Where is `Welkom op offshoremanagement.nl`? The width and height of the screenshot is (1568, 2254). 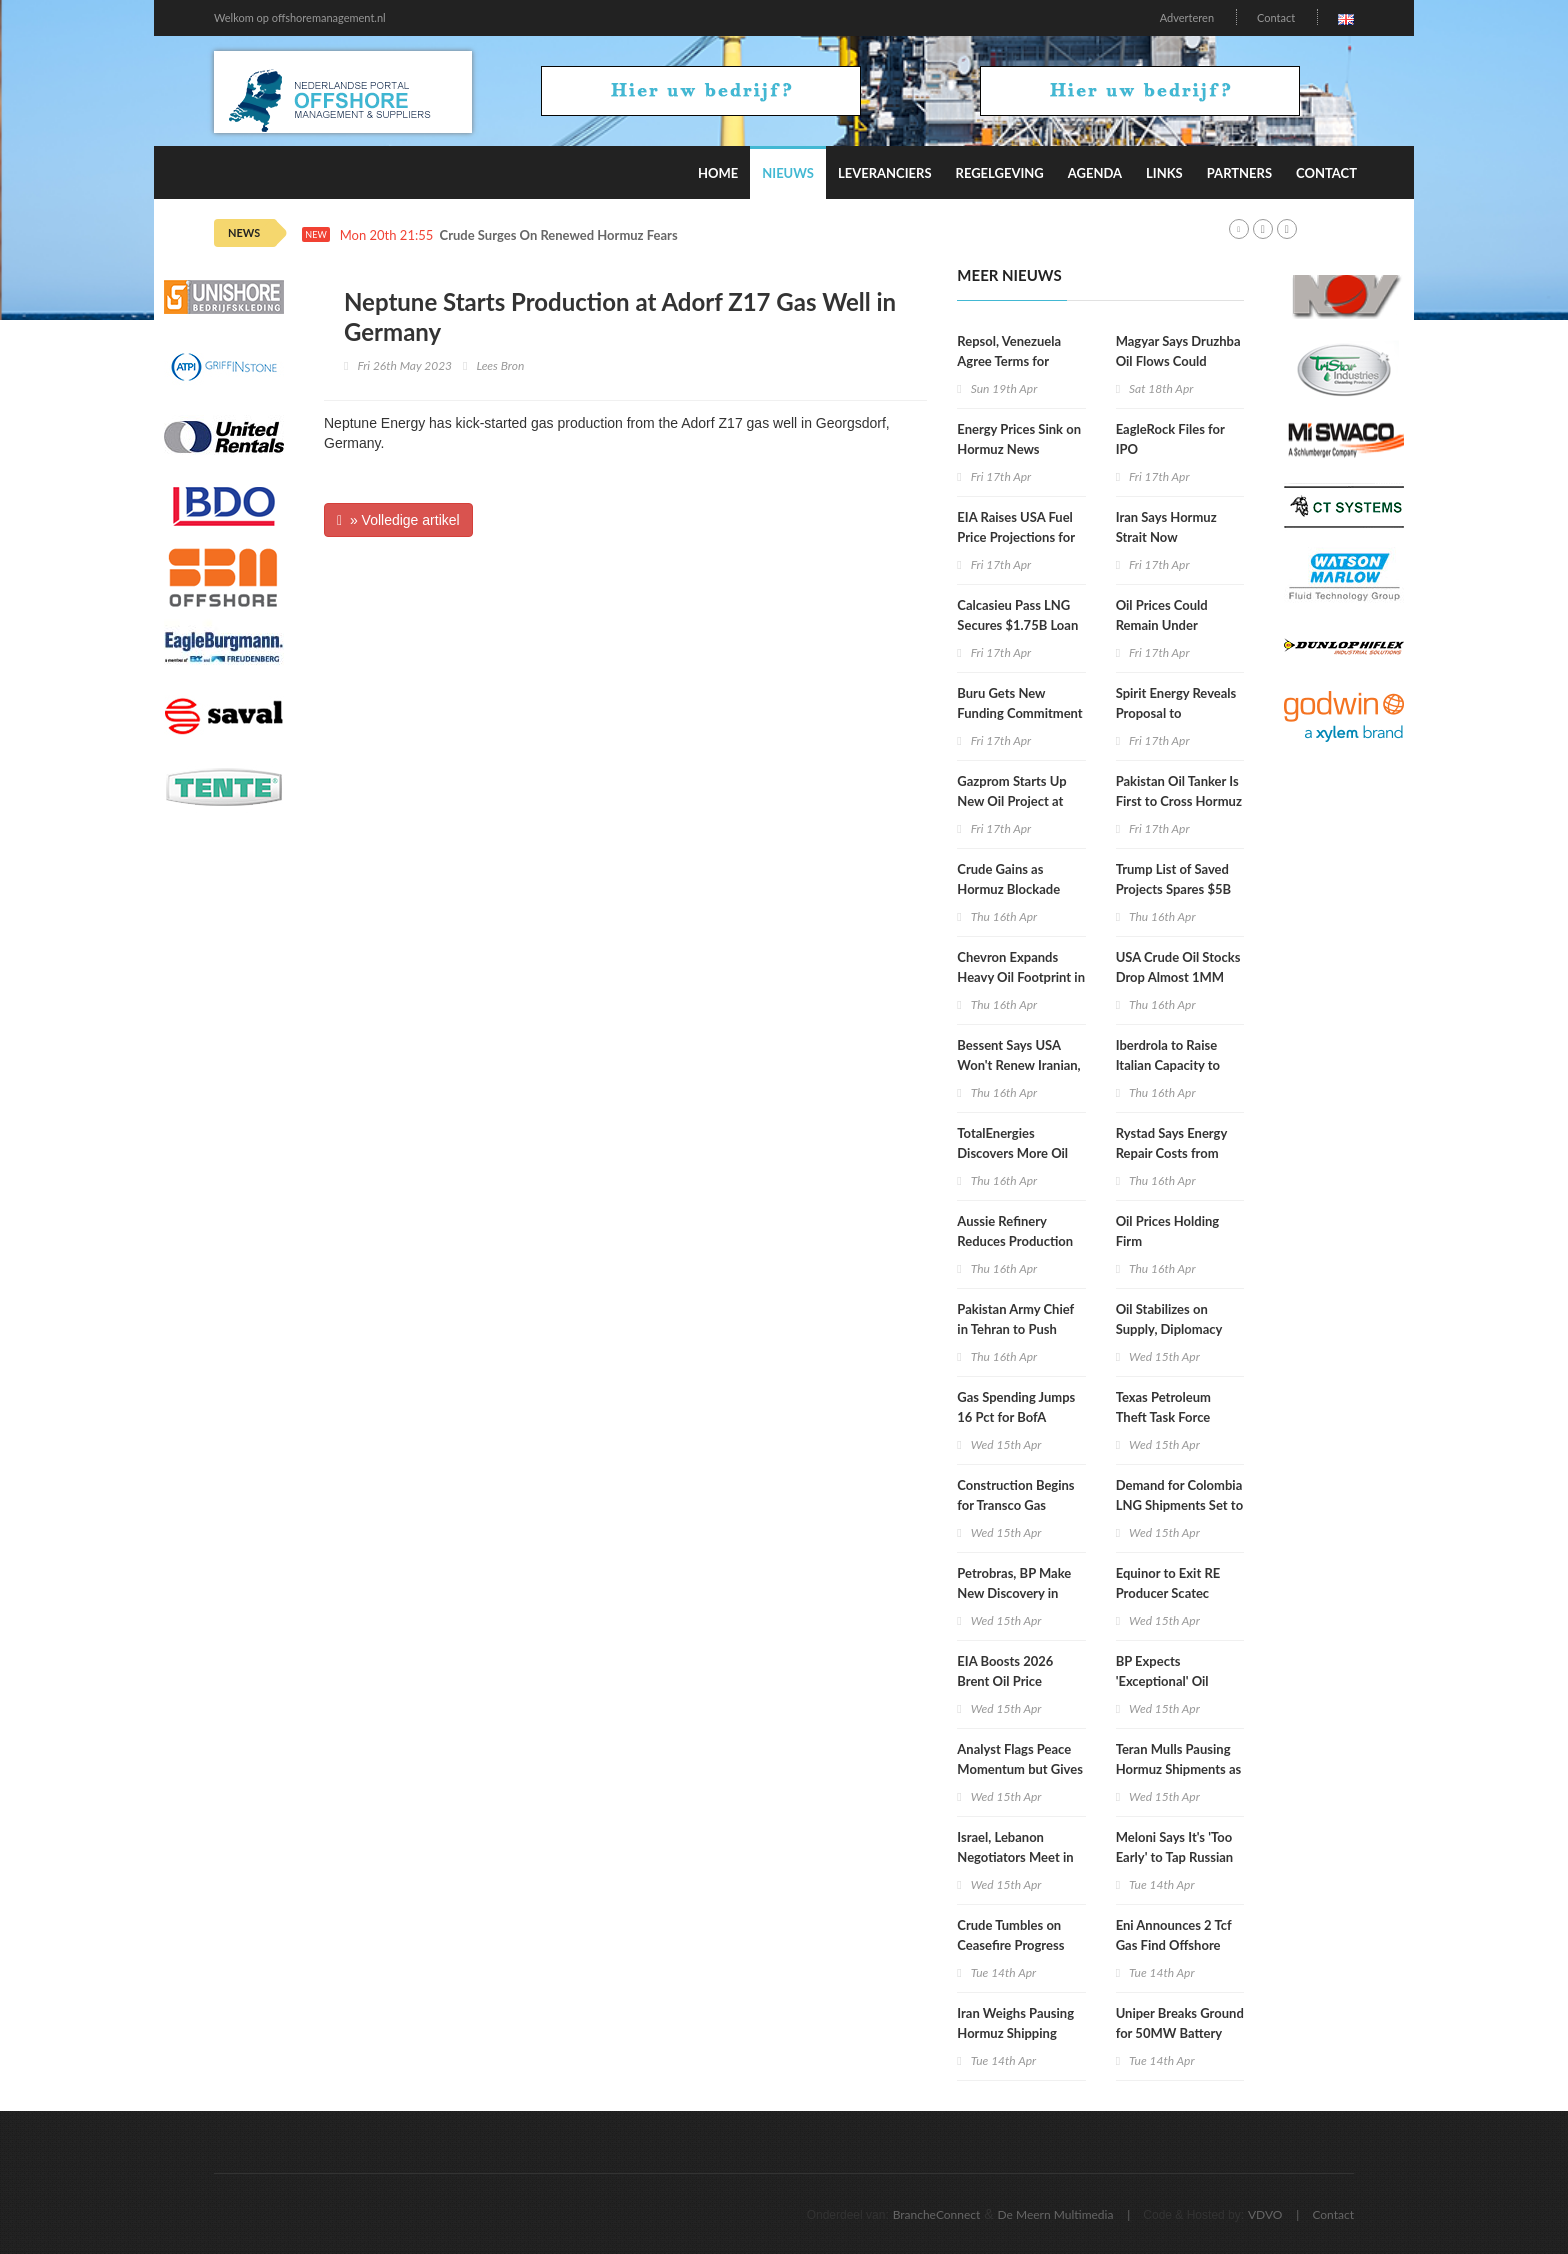 Welkom op offshoremanagement.nl is located at coordinates (300, 17).